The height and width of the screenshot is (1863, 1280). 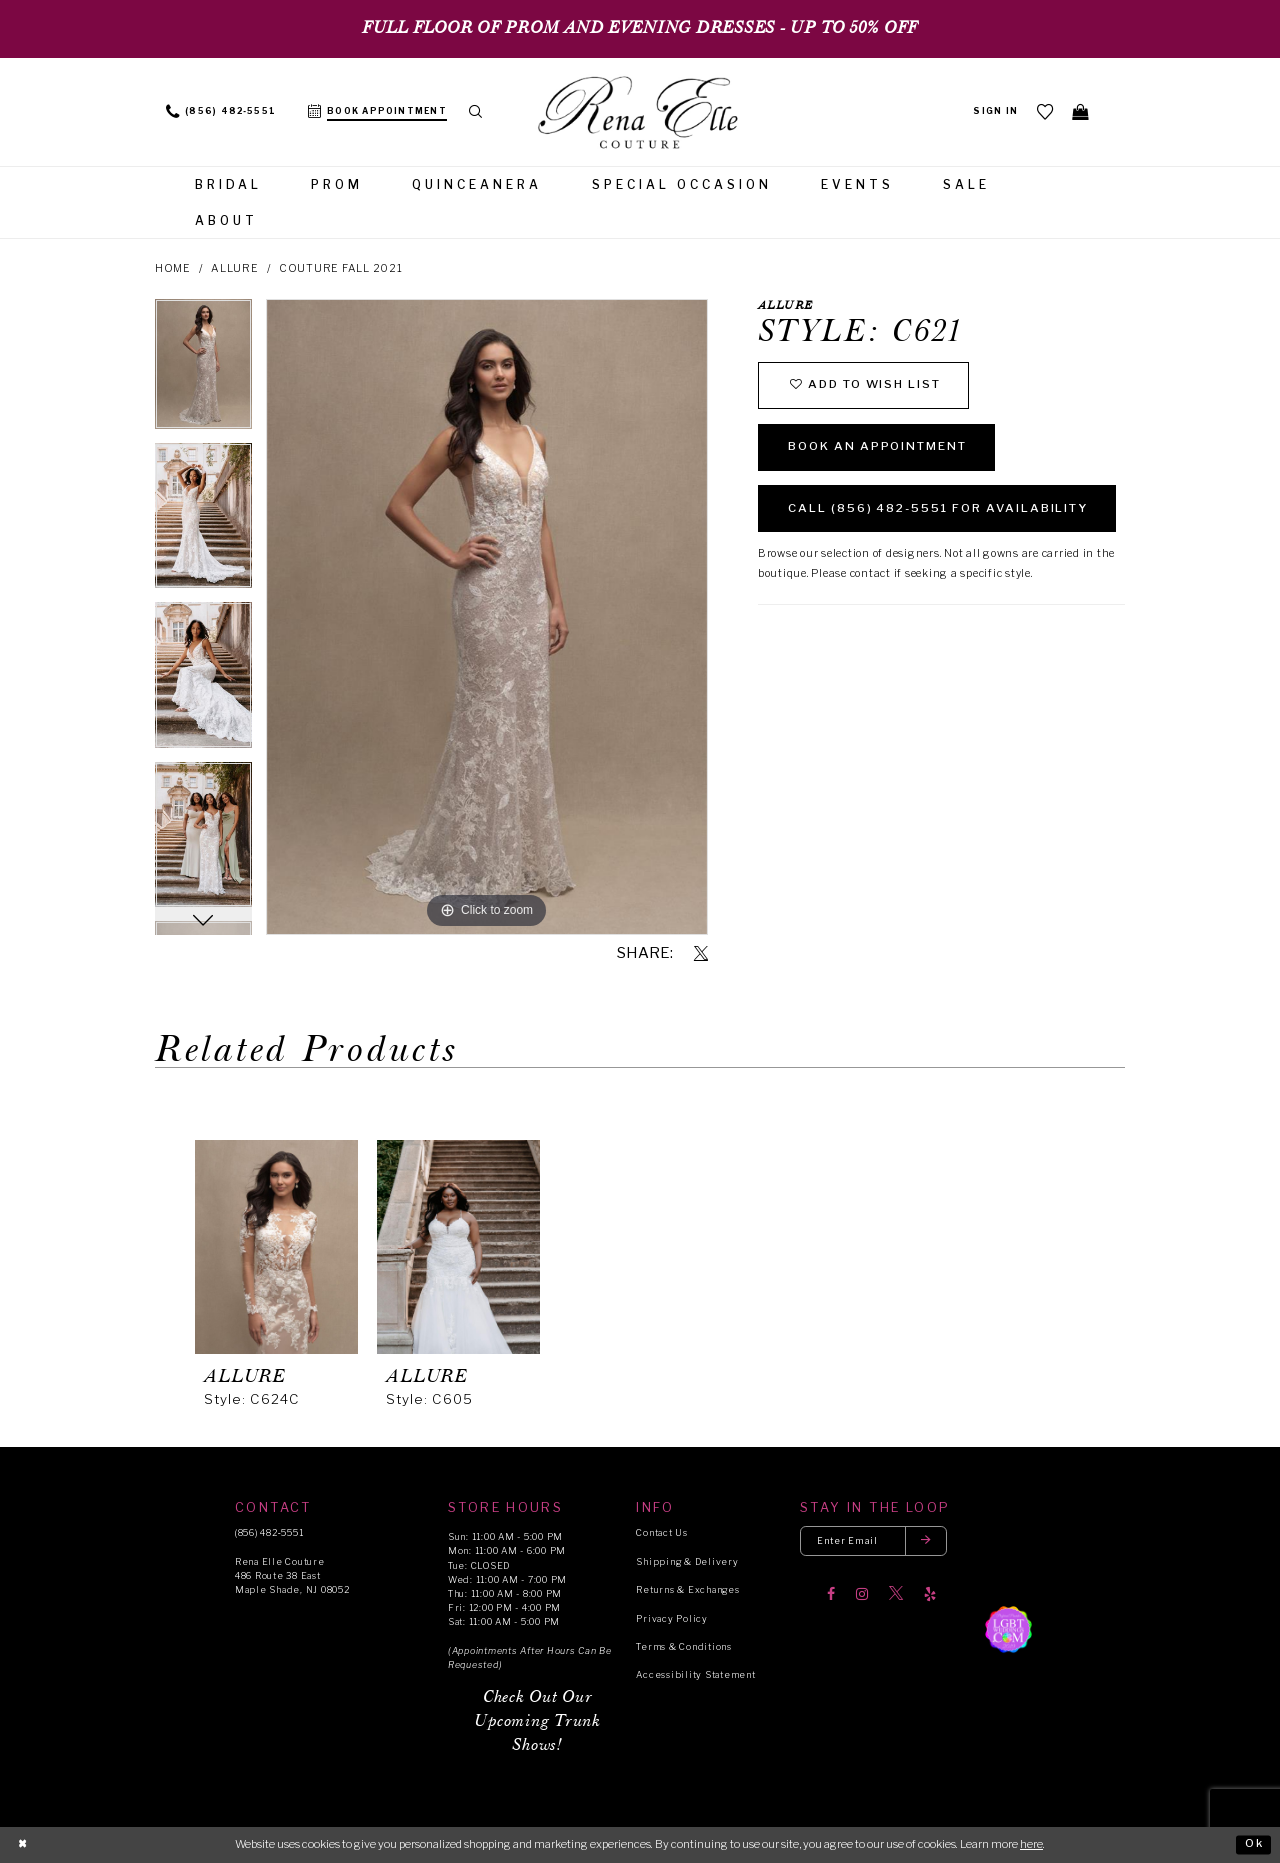 I want to click on [Rena Elle], so click(x=640, y=114).